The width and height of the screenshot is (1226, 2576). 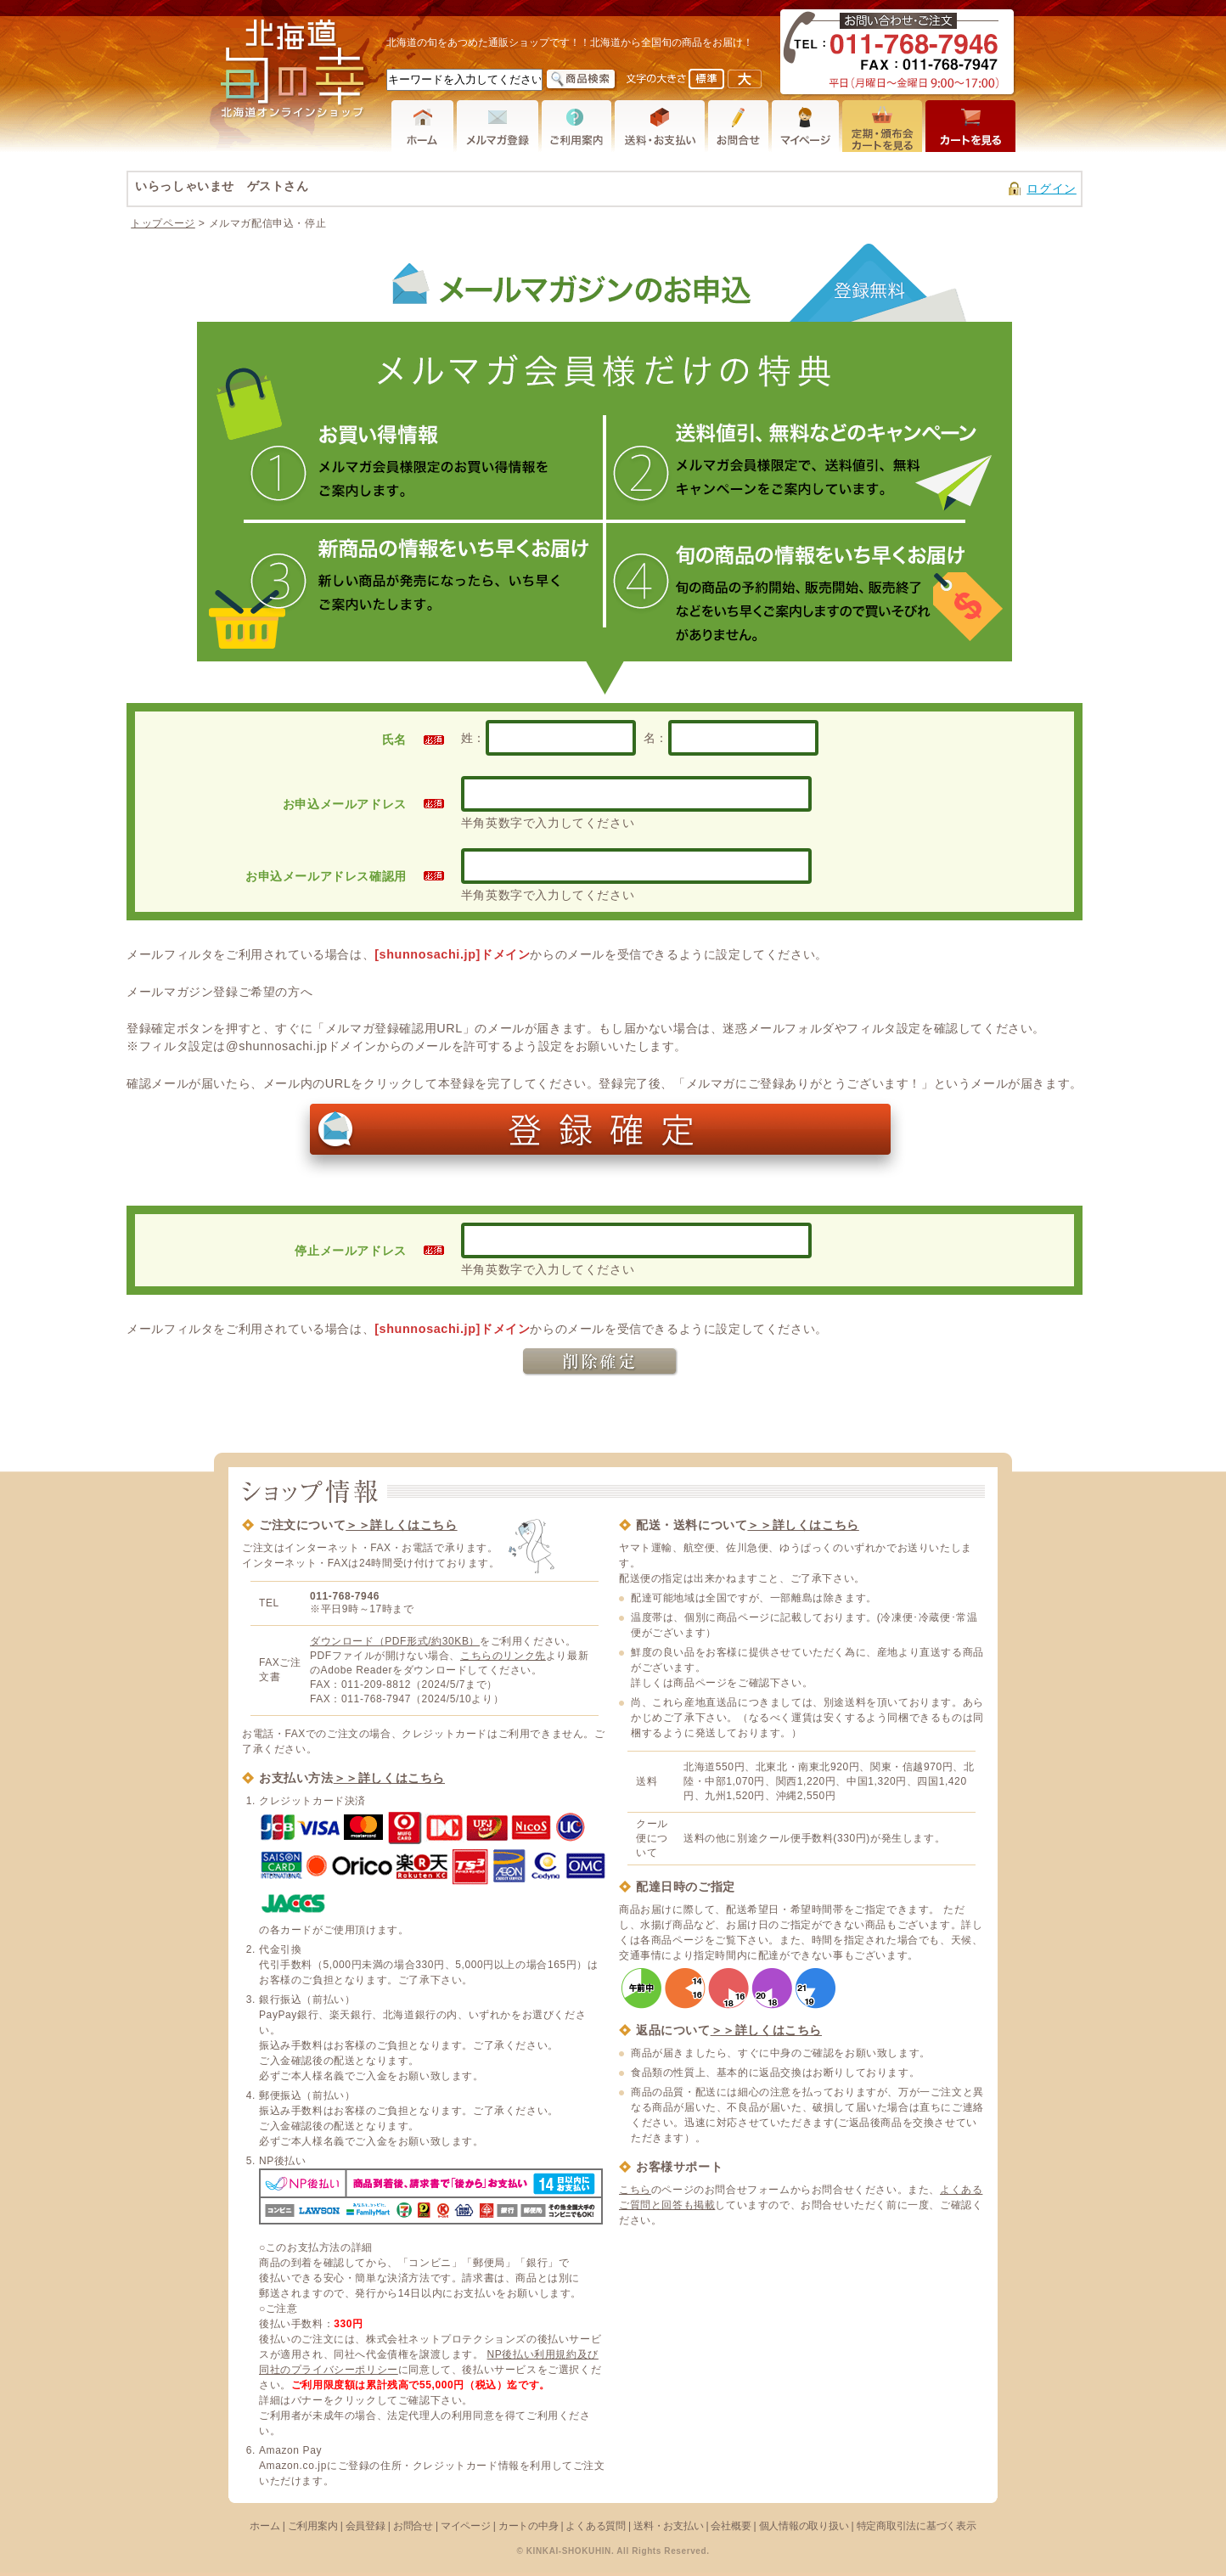 I want to click on こちらのリンク先, so click(x=503, y=1656).